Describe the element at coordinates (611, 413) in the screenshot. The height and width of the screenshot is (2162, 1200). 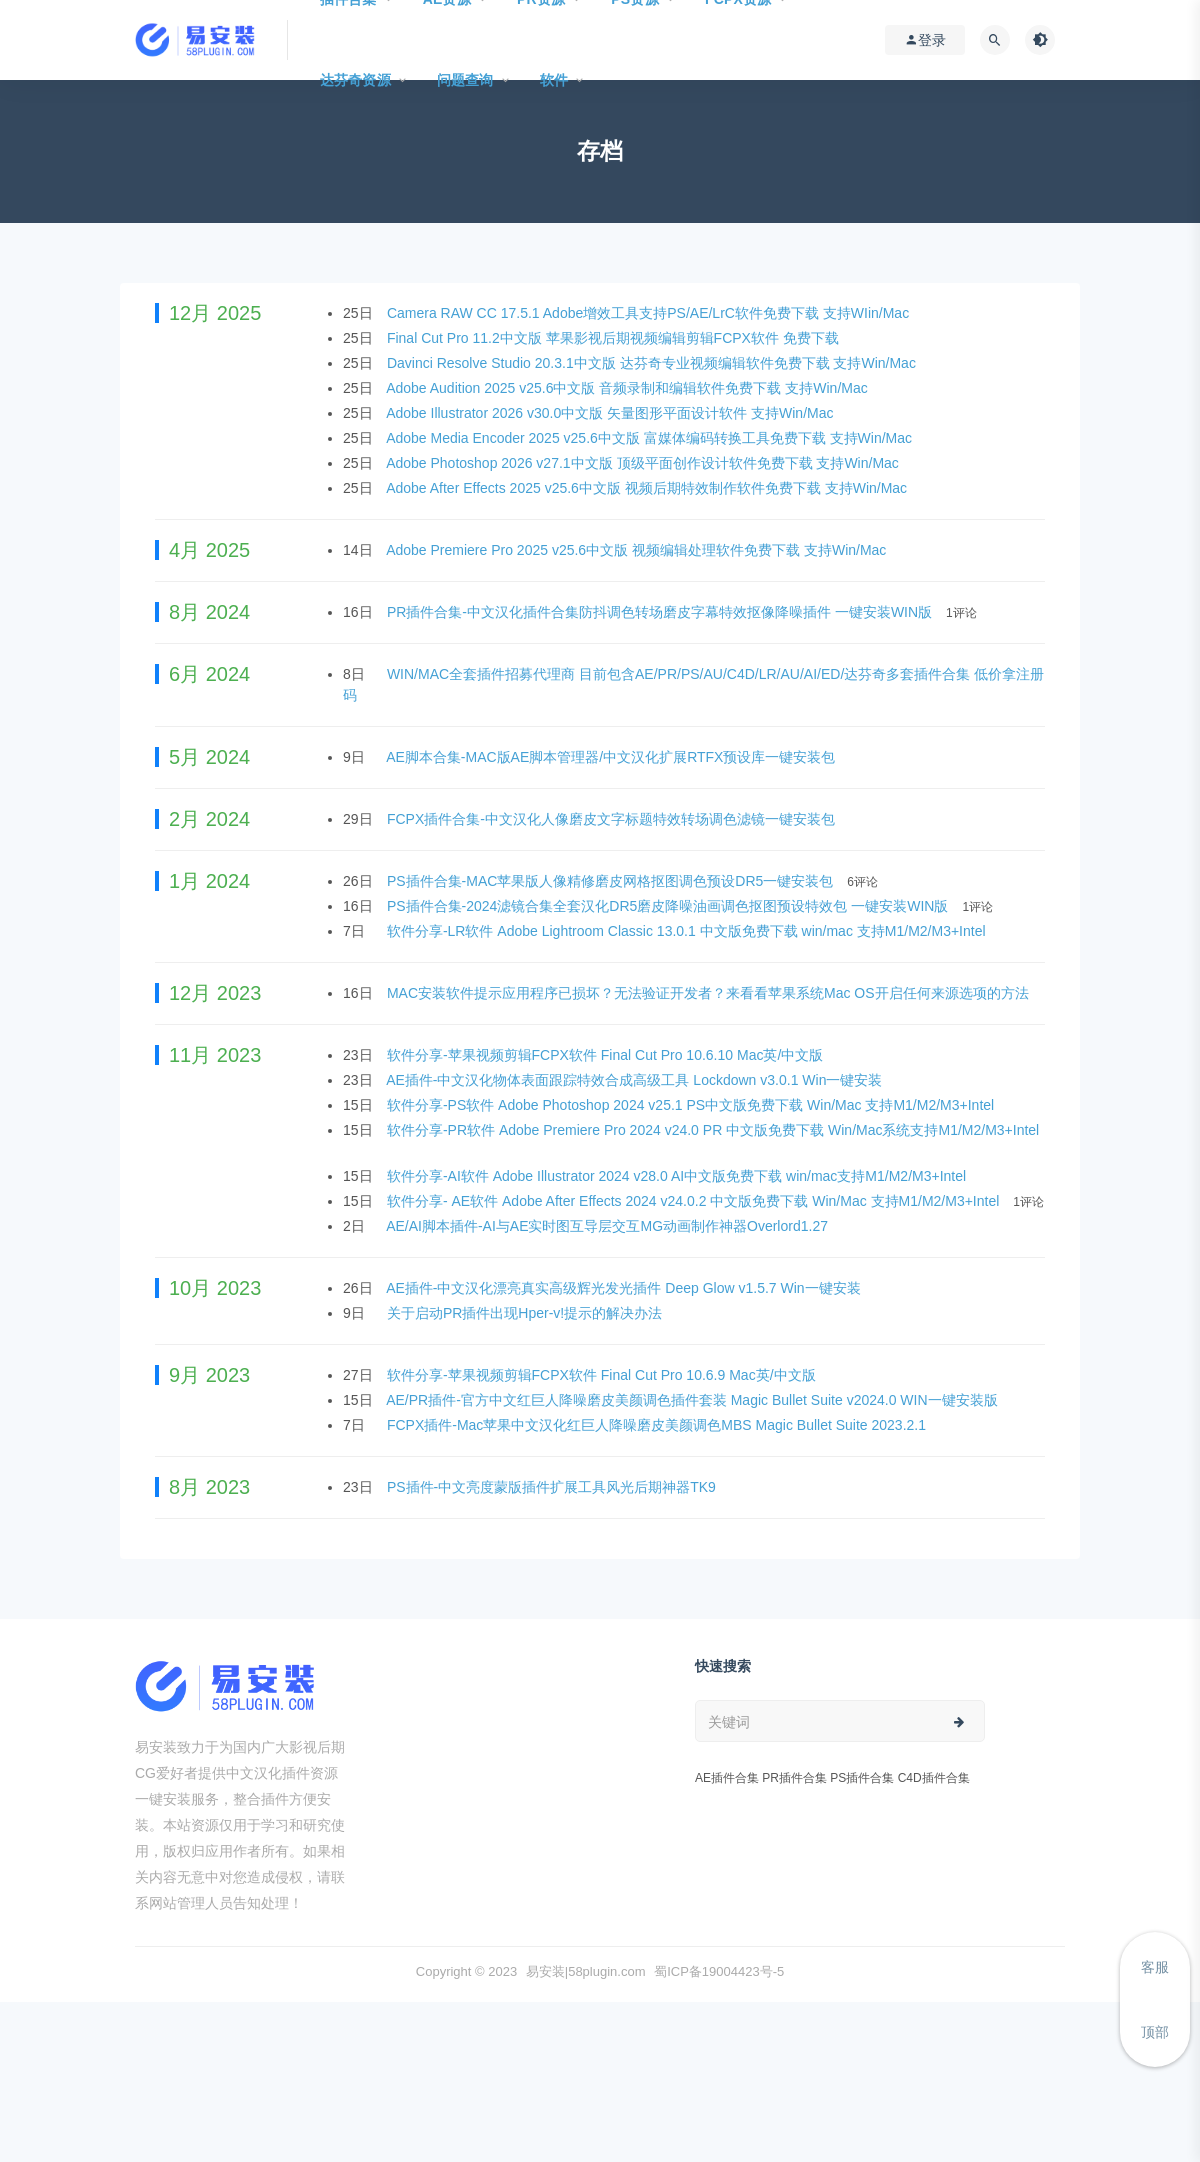
I see `Adobe Illustrator 2026 v30.0中文版 矢量图形平面设计软件 支持Win/Mac` at that location.